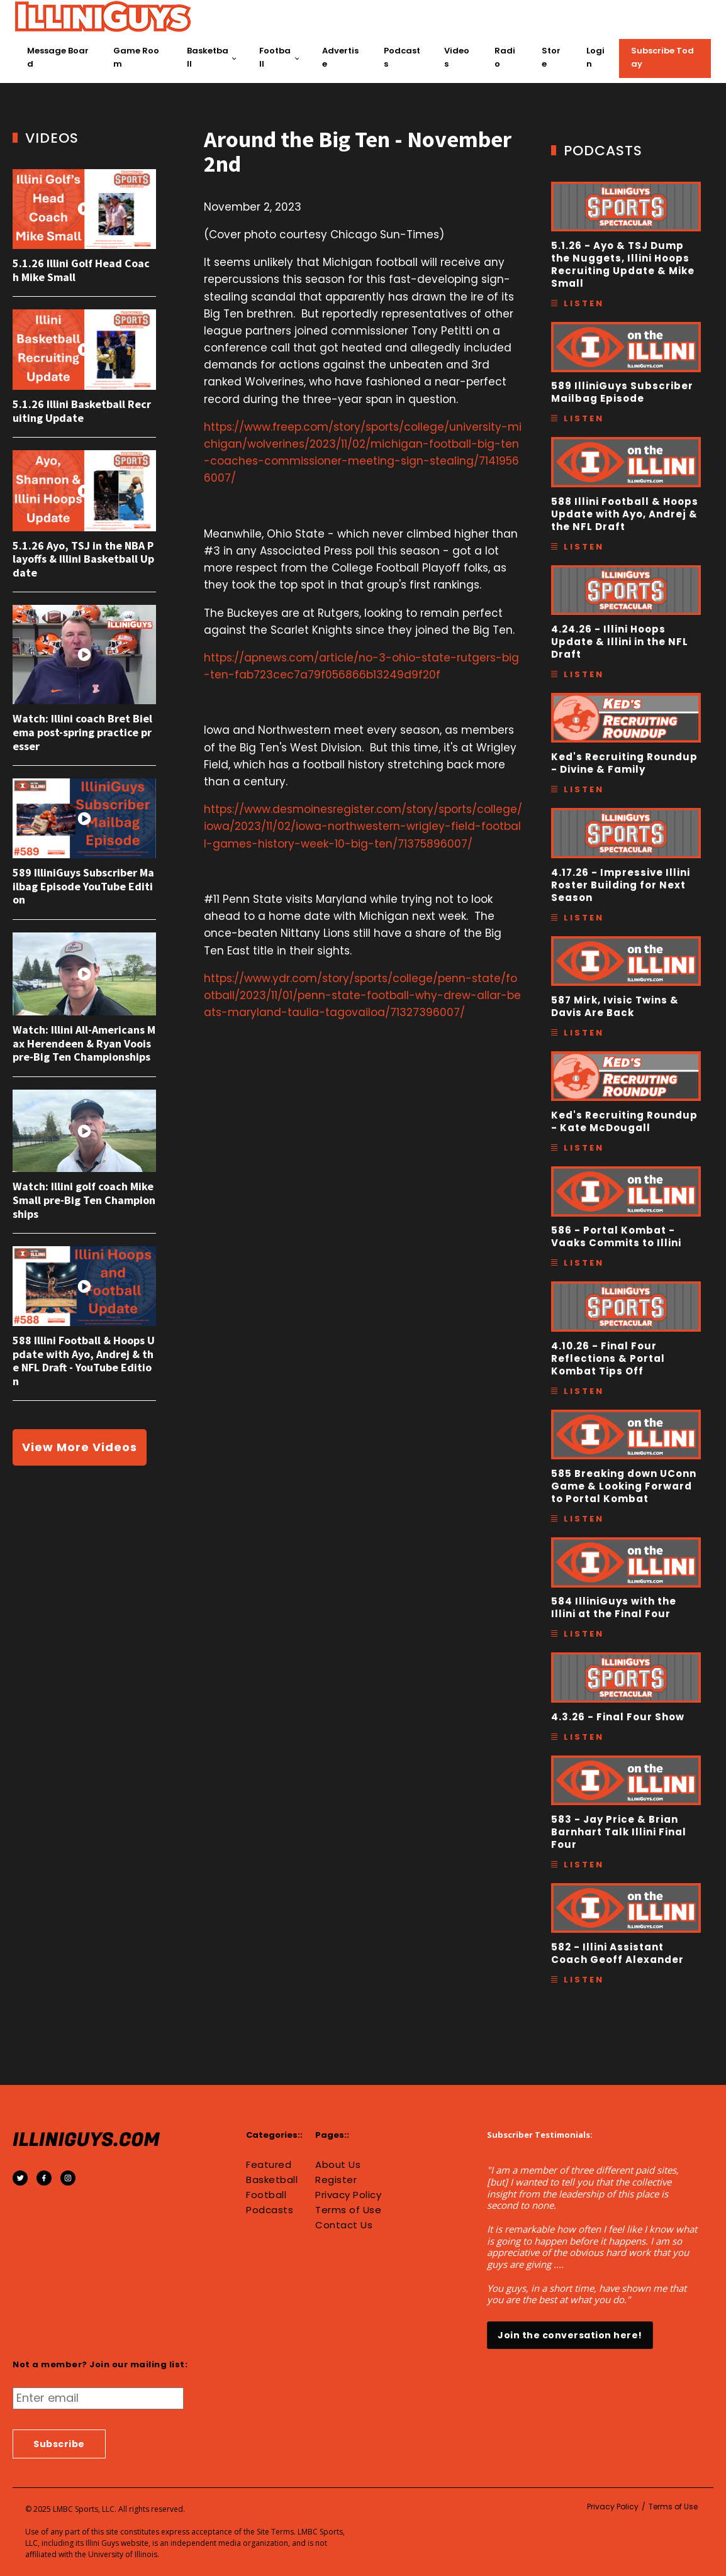 The width and height of the screenshot is (726, 2576). I want to click on Register, so click(336, 2180).